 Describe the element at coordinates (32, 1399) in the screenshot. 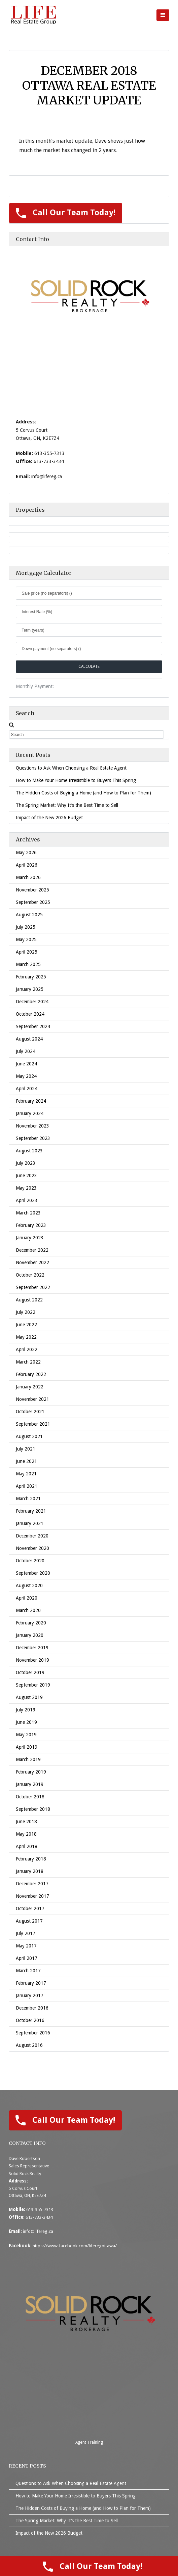

I see `November 2021` at that location.